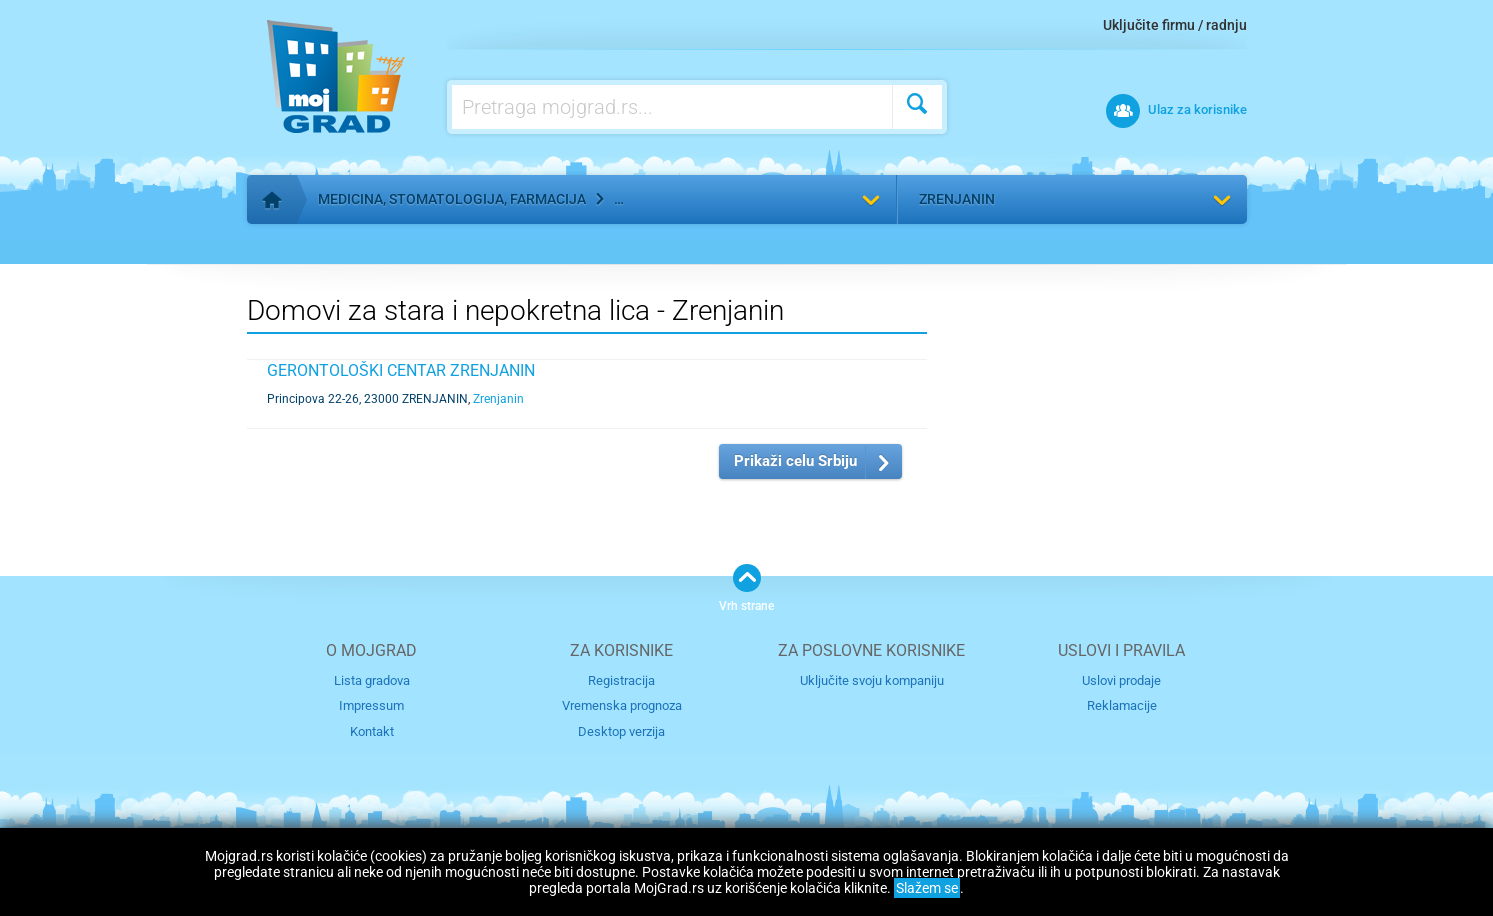  Describe the element at coordinates (957, 199) in the screenshot. I see `Zrenjanin` at that location.